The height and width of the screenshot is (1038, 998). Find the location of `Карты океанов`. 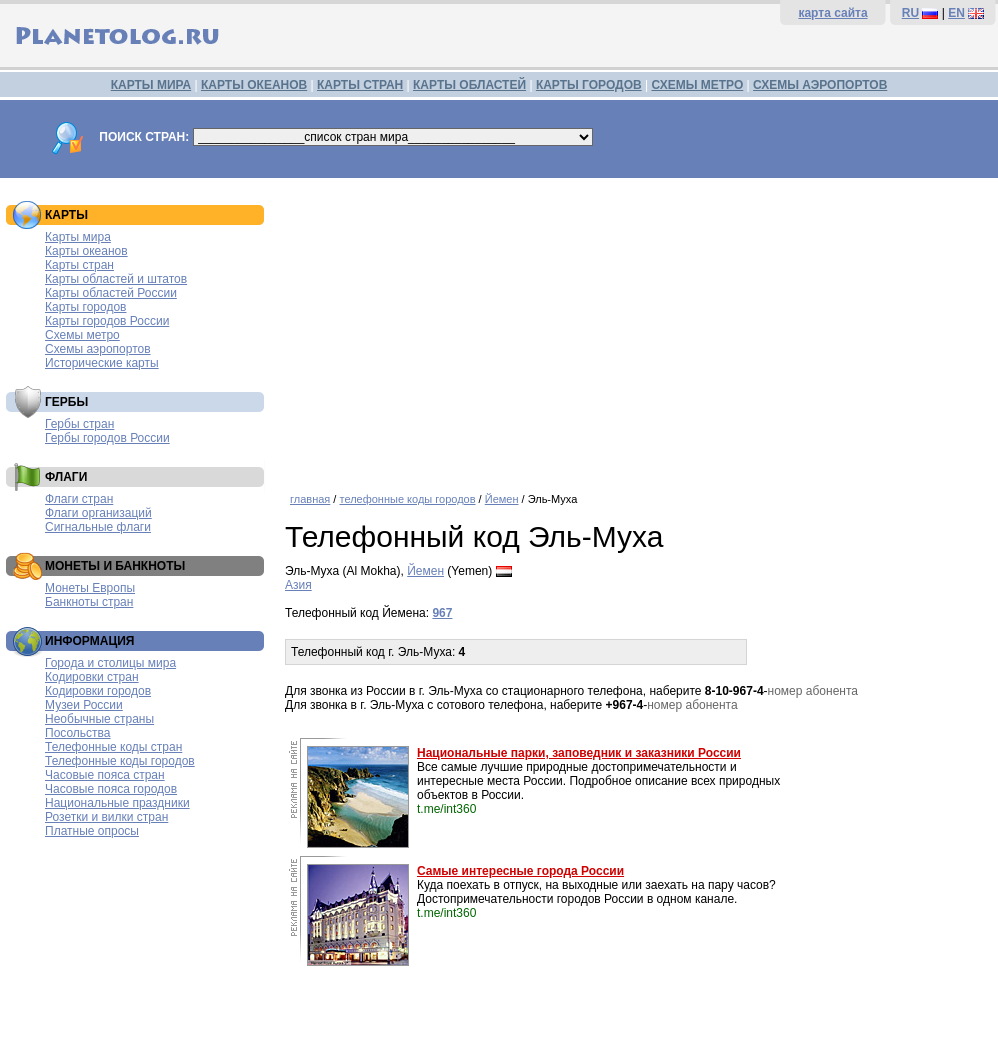

Карты океанов is located at coordinates (86, 251).